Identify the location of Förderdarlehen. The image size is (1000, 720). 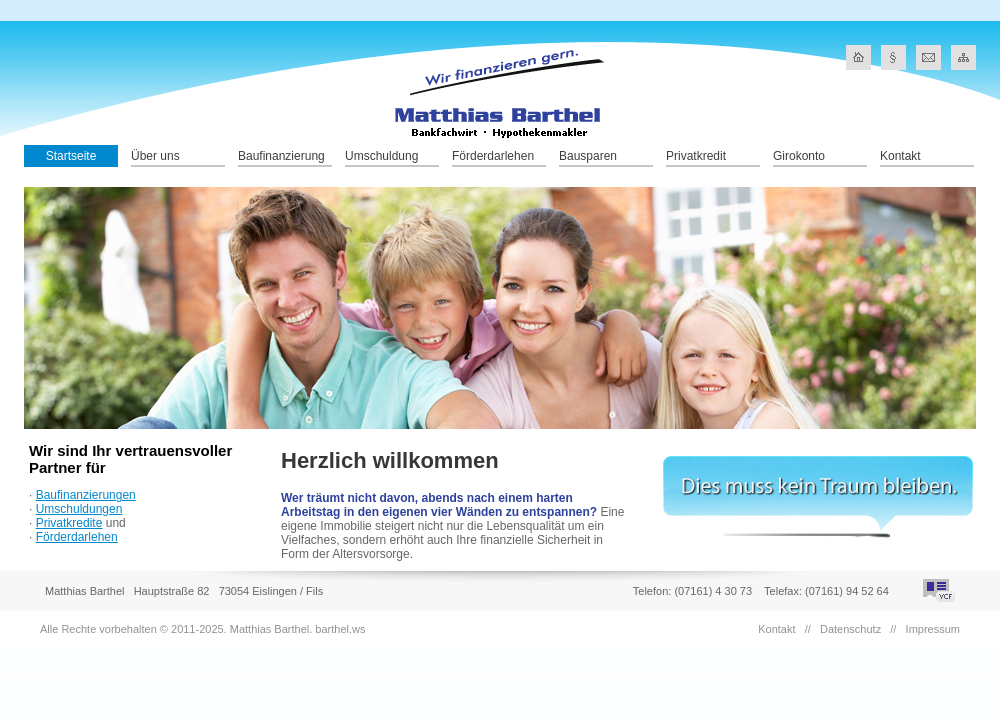
(493, 156).